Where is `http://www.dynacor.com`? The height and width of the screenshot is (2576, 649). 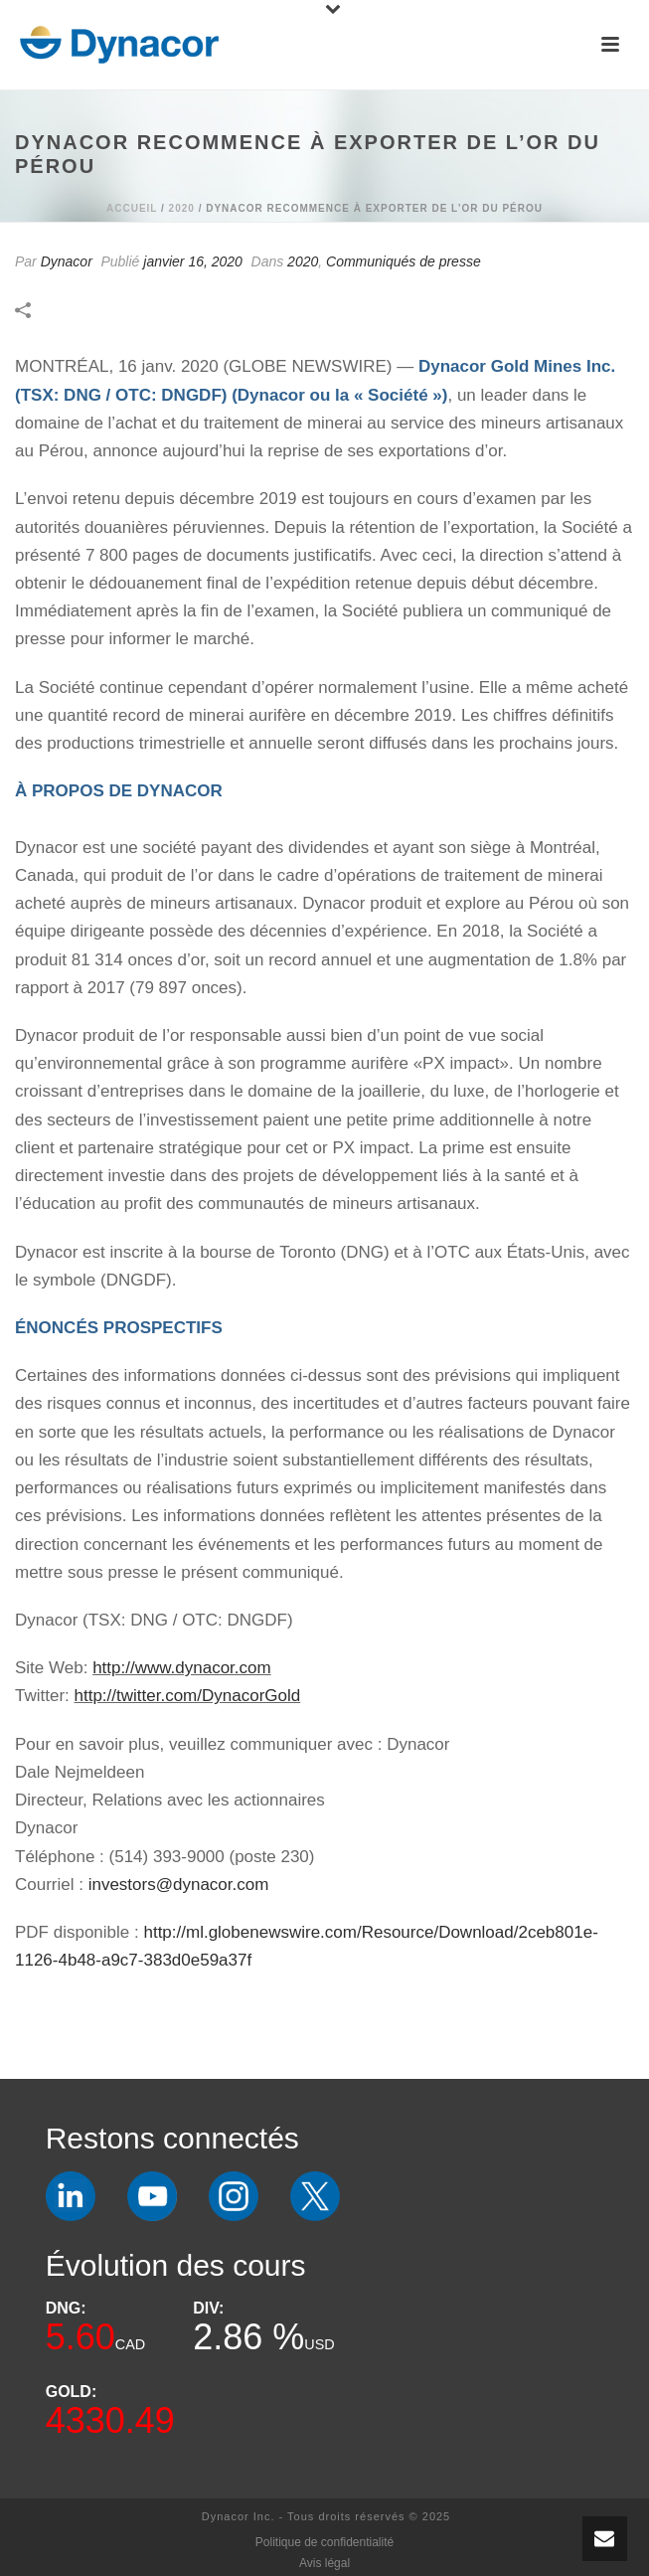
http://www.dynacor.com is located at coordinates (181, 1667).